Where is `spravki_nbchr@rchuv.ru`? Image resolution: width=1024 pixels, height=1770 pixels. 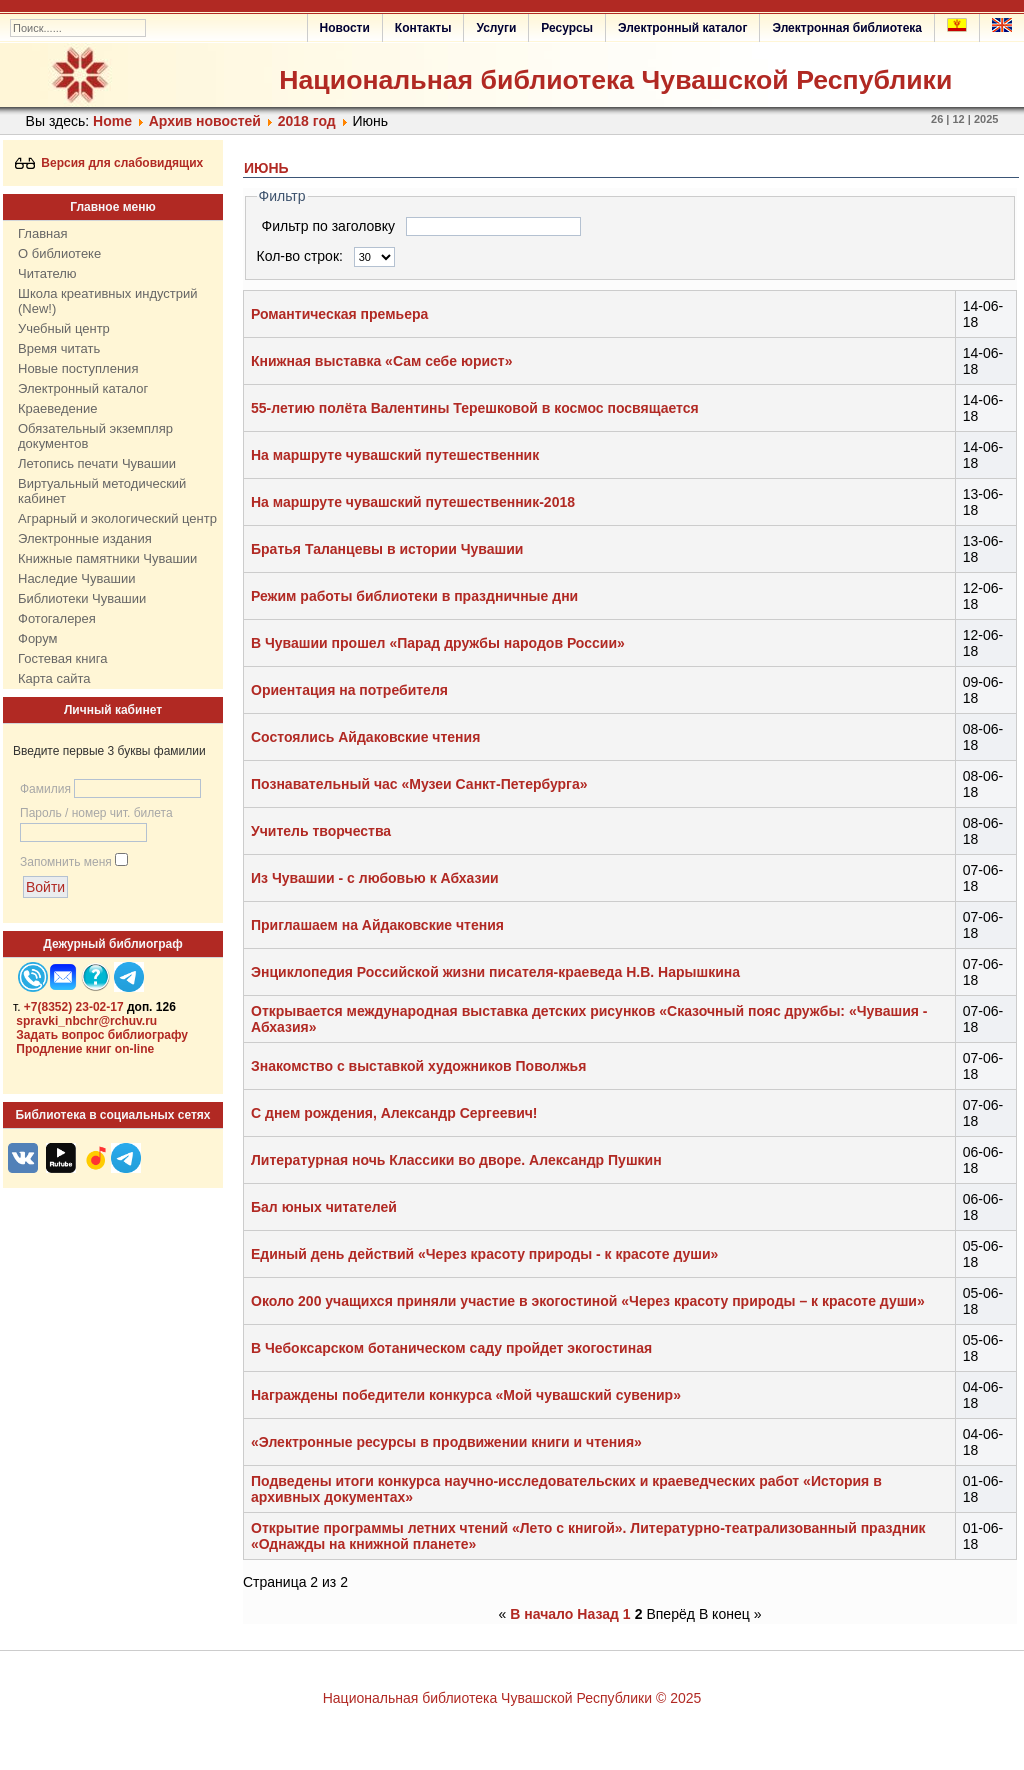 spravki_nbchr@rchuv.ru is located at coordinates (86, 1021).